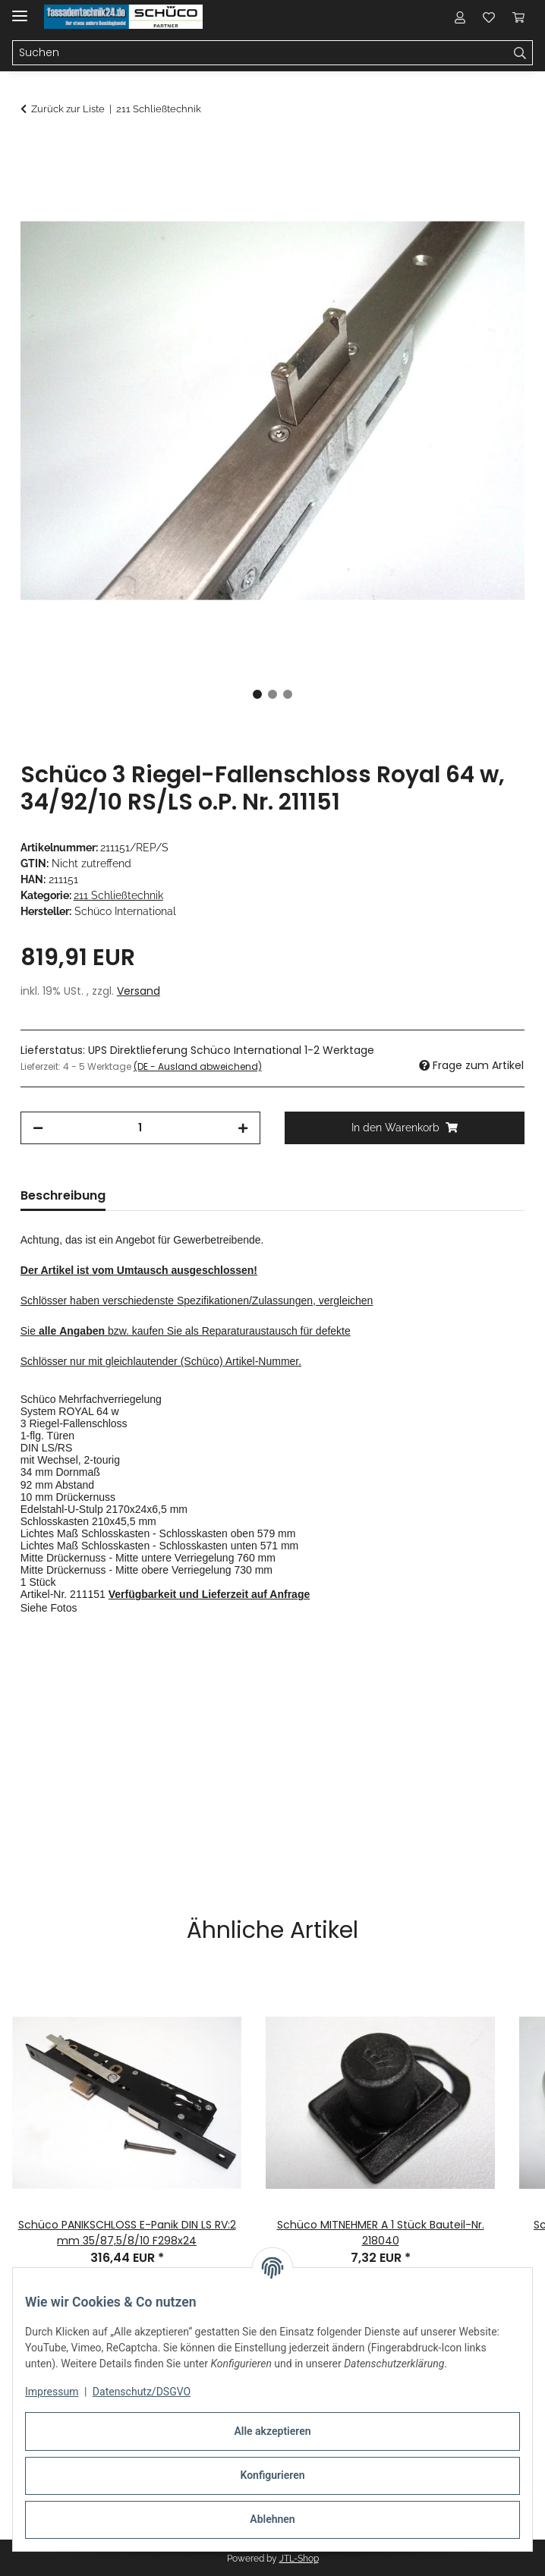  Describe the element at coordinates (272, 2431) in the screenshot. I see `Alle akzeptieren` at that location.